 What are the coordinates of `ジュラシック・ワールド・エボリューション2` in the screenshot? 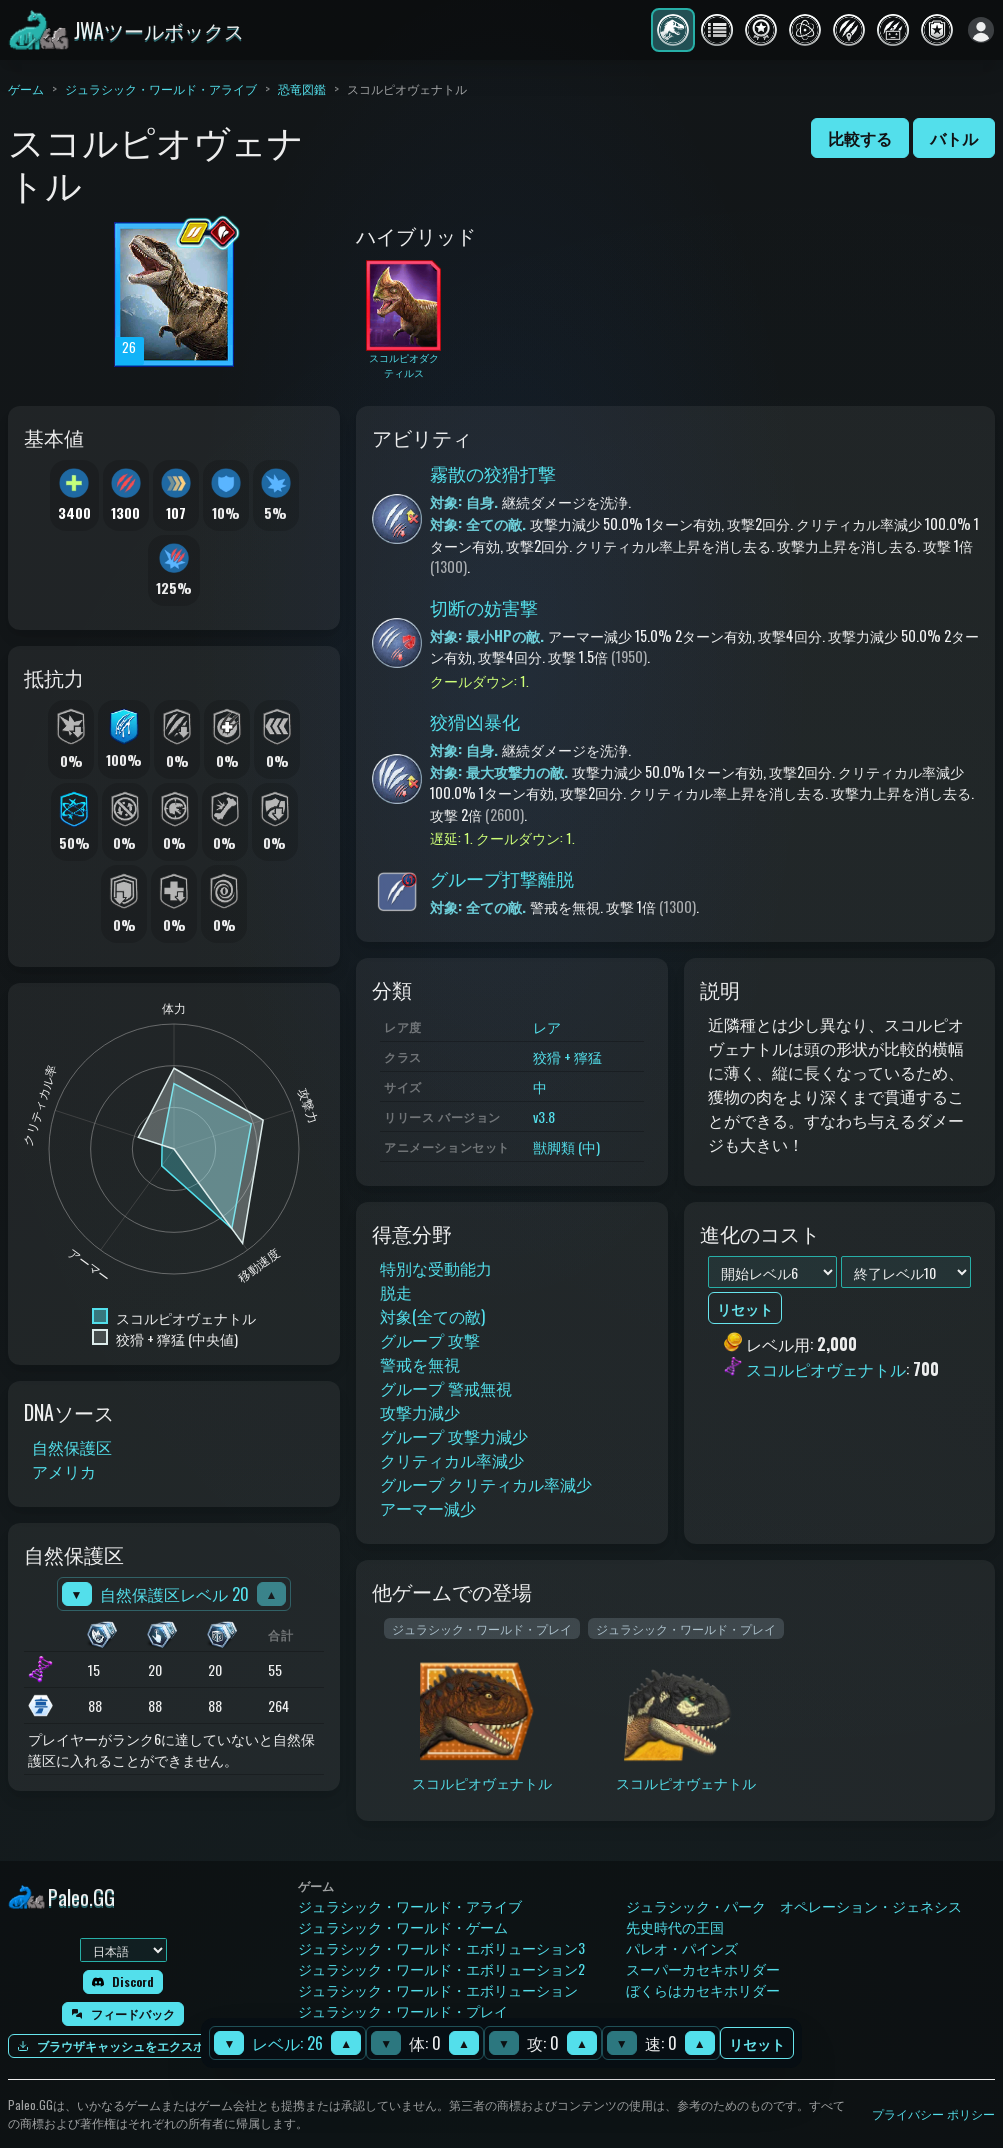 It's located at (441, 1968).